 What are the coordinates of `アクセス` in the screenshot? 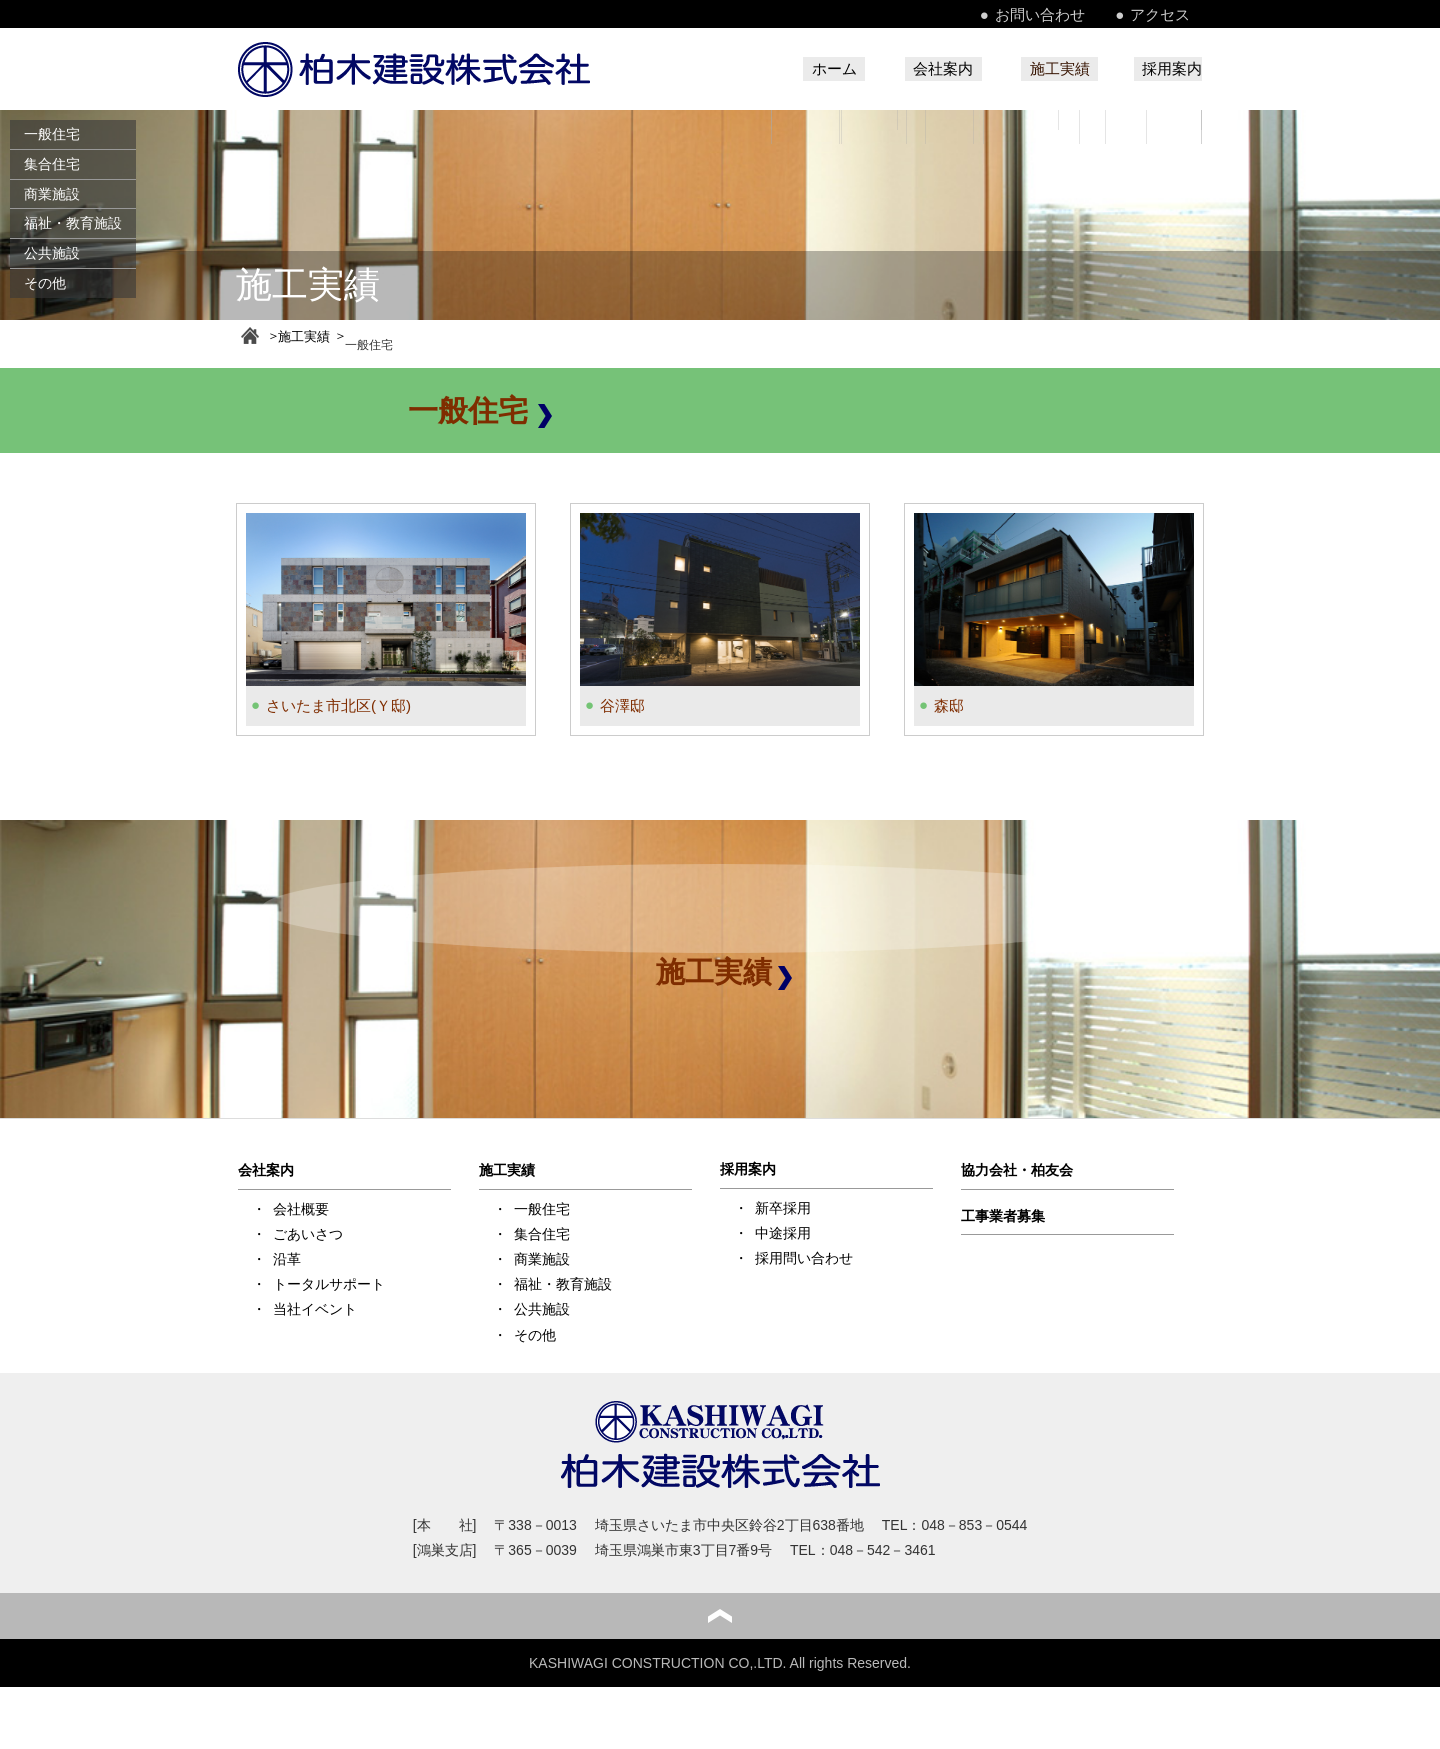 It's located at (1174, 14).